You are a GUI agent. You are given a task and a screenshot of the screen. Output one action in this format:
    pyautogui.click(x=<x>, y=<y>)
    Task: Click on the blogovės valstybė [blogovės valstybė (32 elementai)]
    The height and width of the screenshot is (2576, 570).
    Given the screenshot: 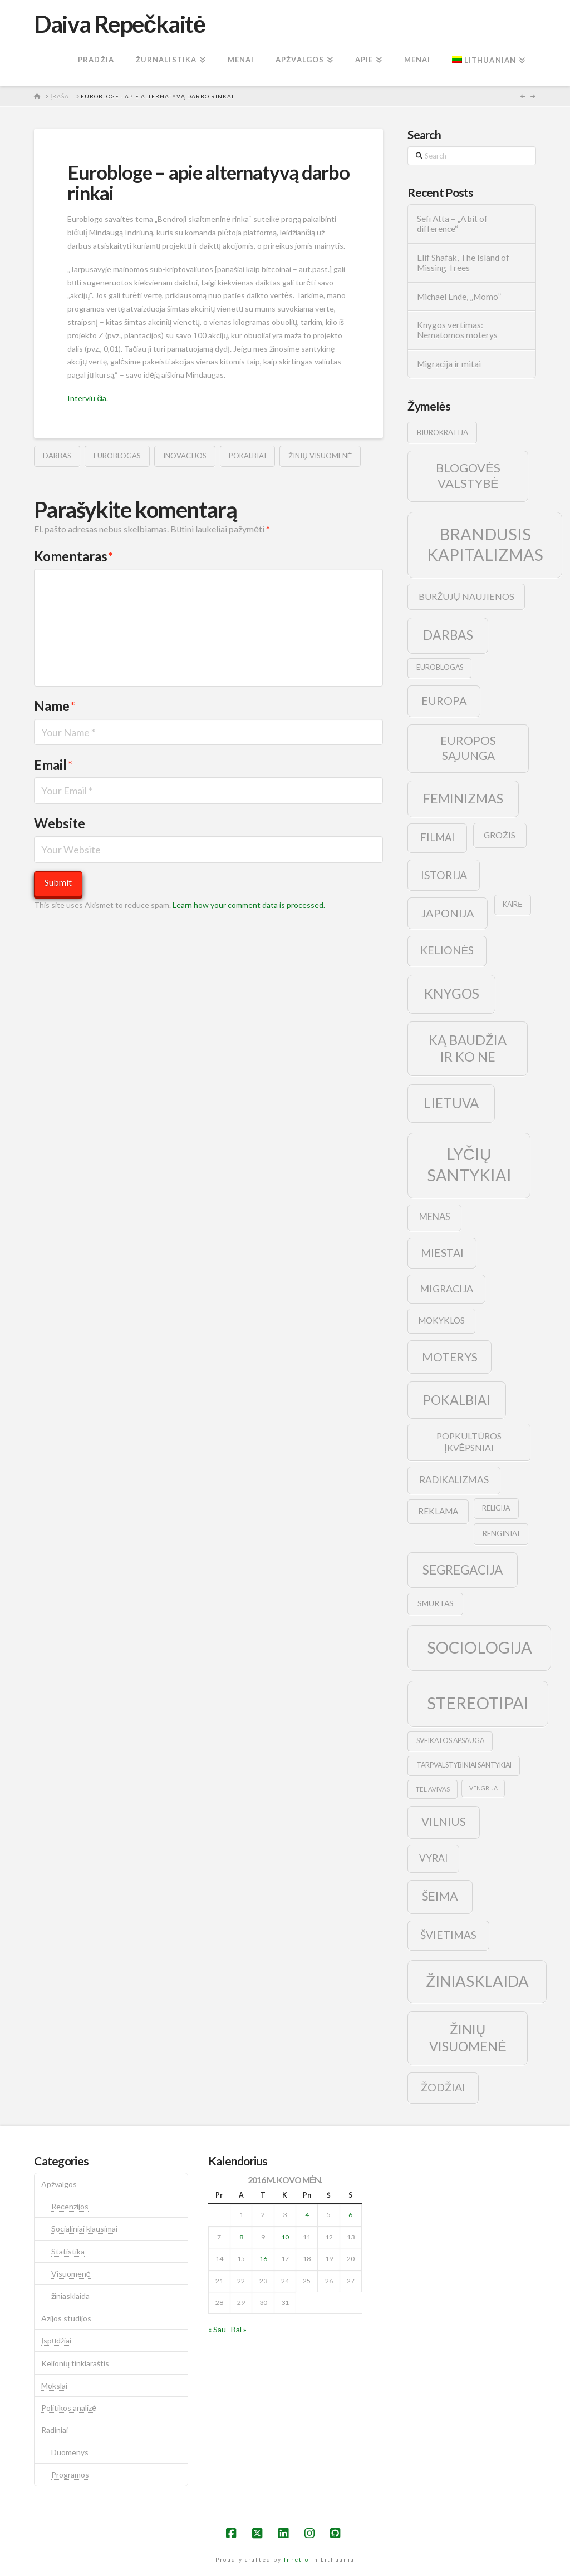 What is the action you would take?
    pyautogui.click(x=468, y=475)
    